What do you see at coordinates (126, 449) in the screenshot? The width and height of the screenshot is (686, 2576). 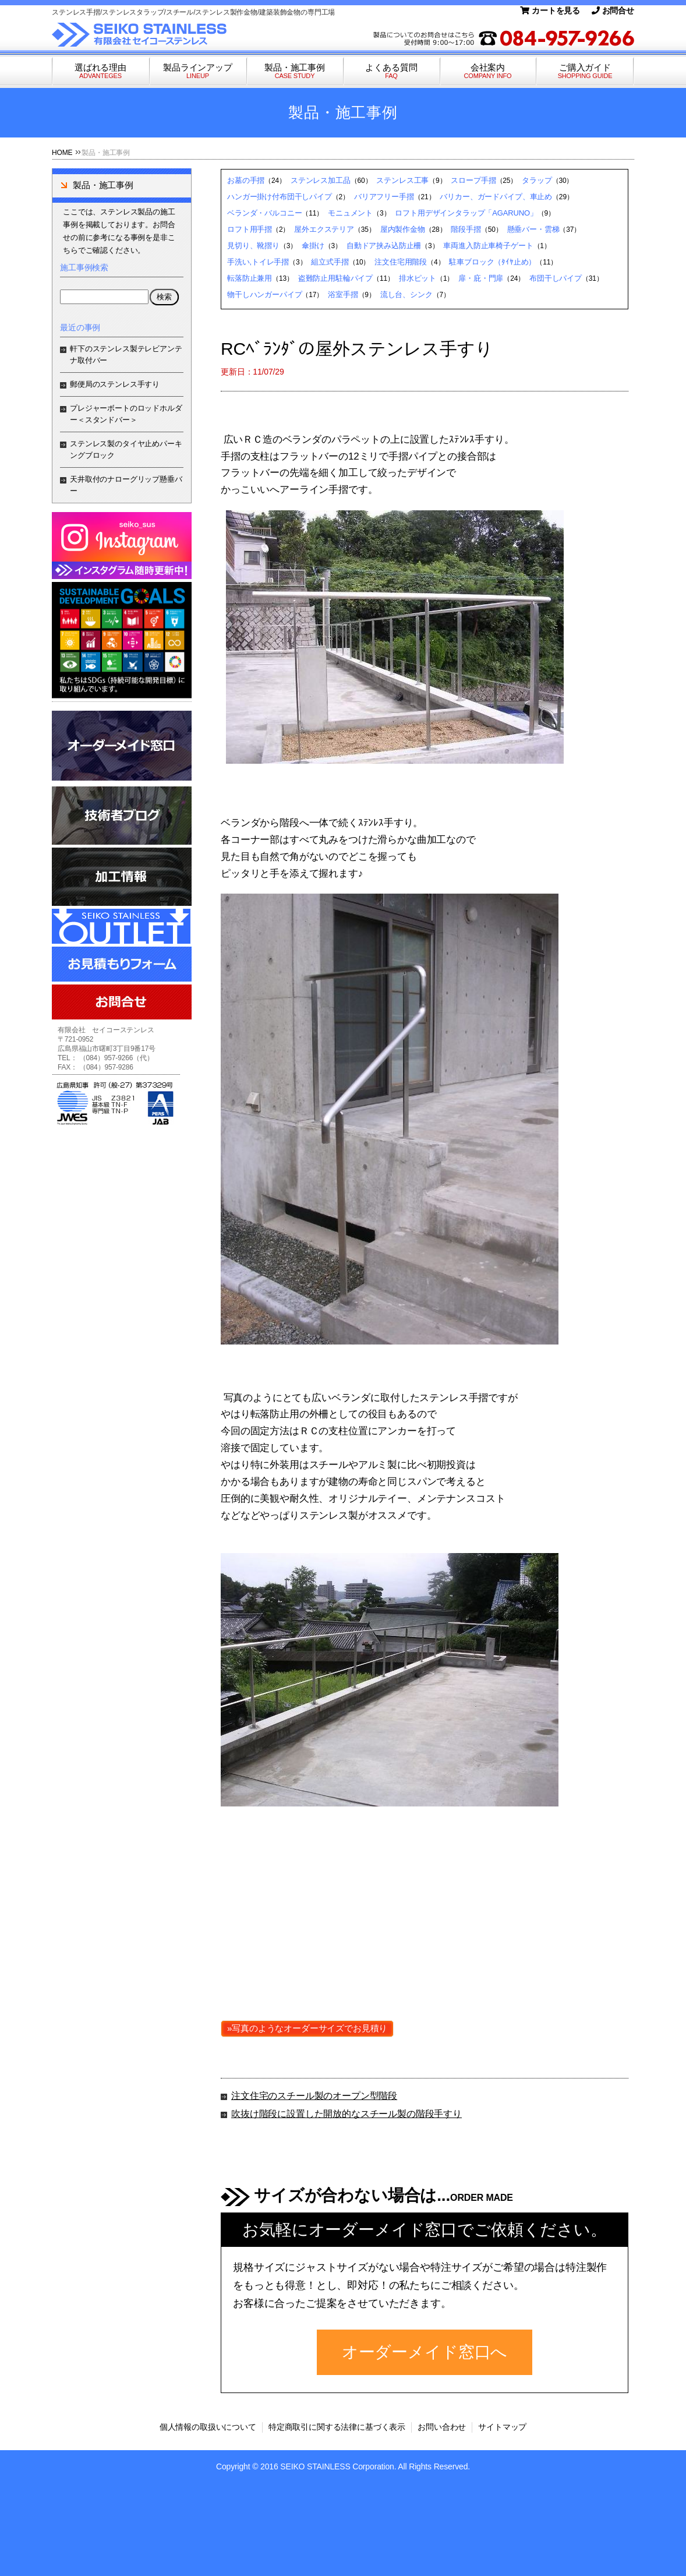 I see `ステンレス製のタイヤ止めパーキングブロック` at bounding box center [126, 449].